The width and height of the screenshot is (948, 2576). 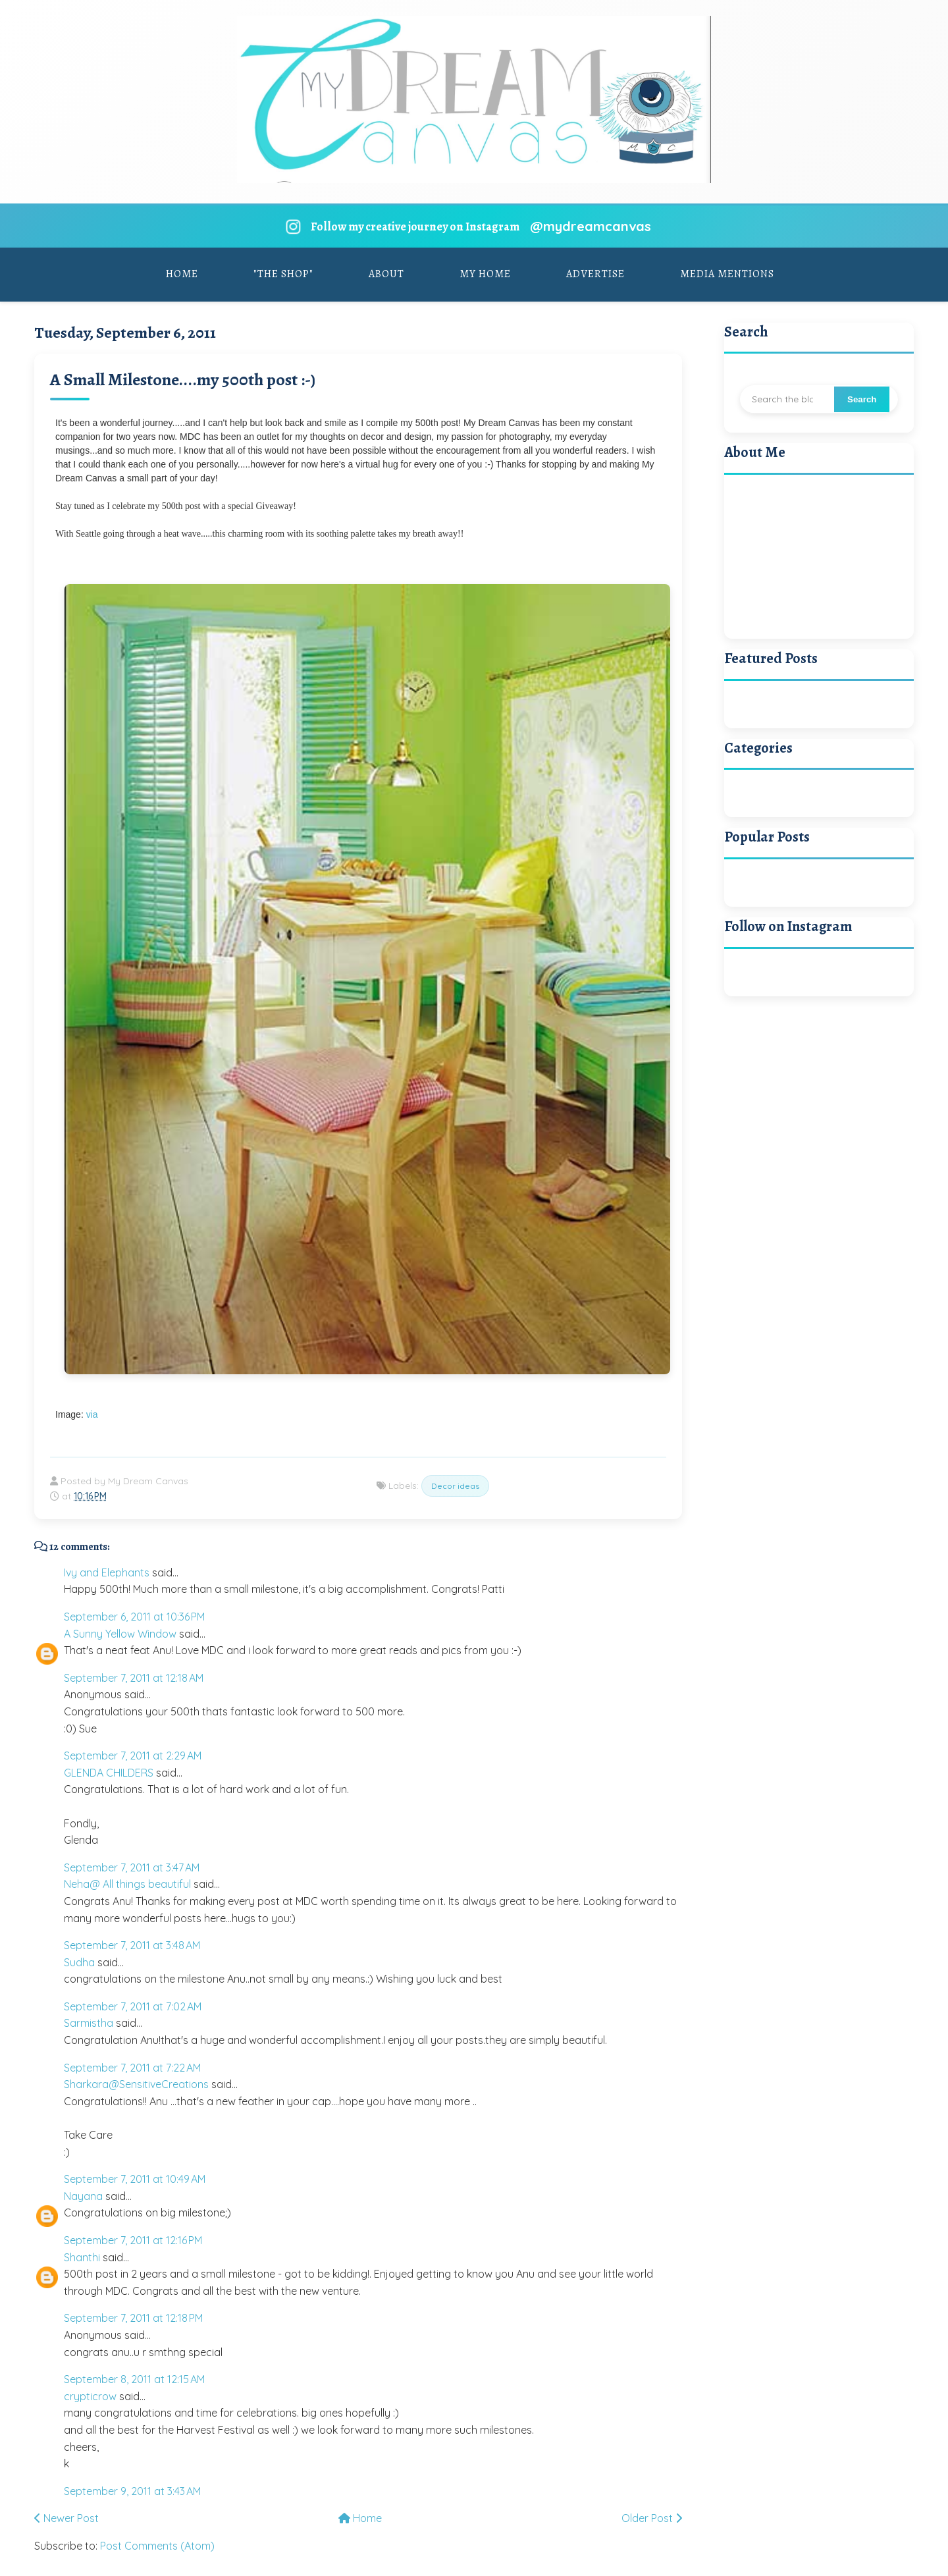 What do you see at coordinates (136, 2084) in the screenshot?
I see `Sharkara@SensitiveCreations` at bounding box center [136, 2084].